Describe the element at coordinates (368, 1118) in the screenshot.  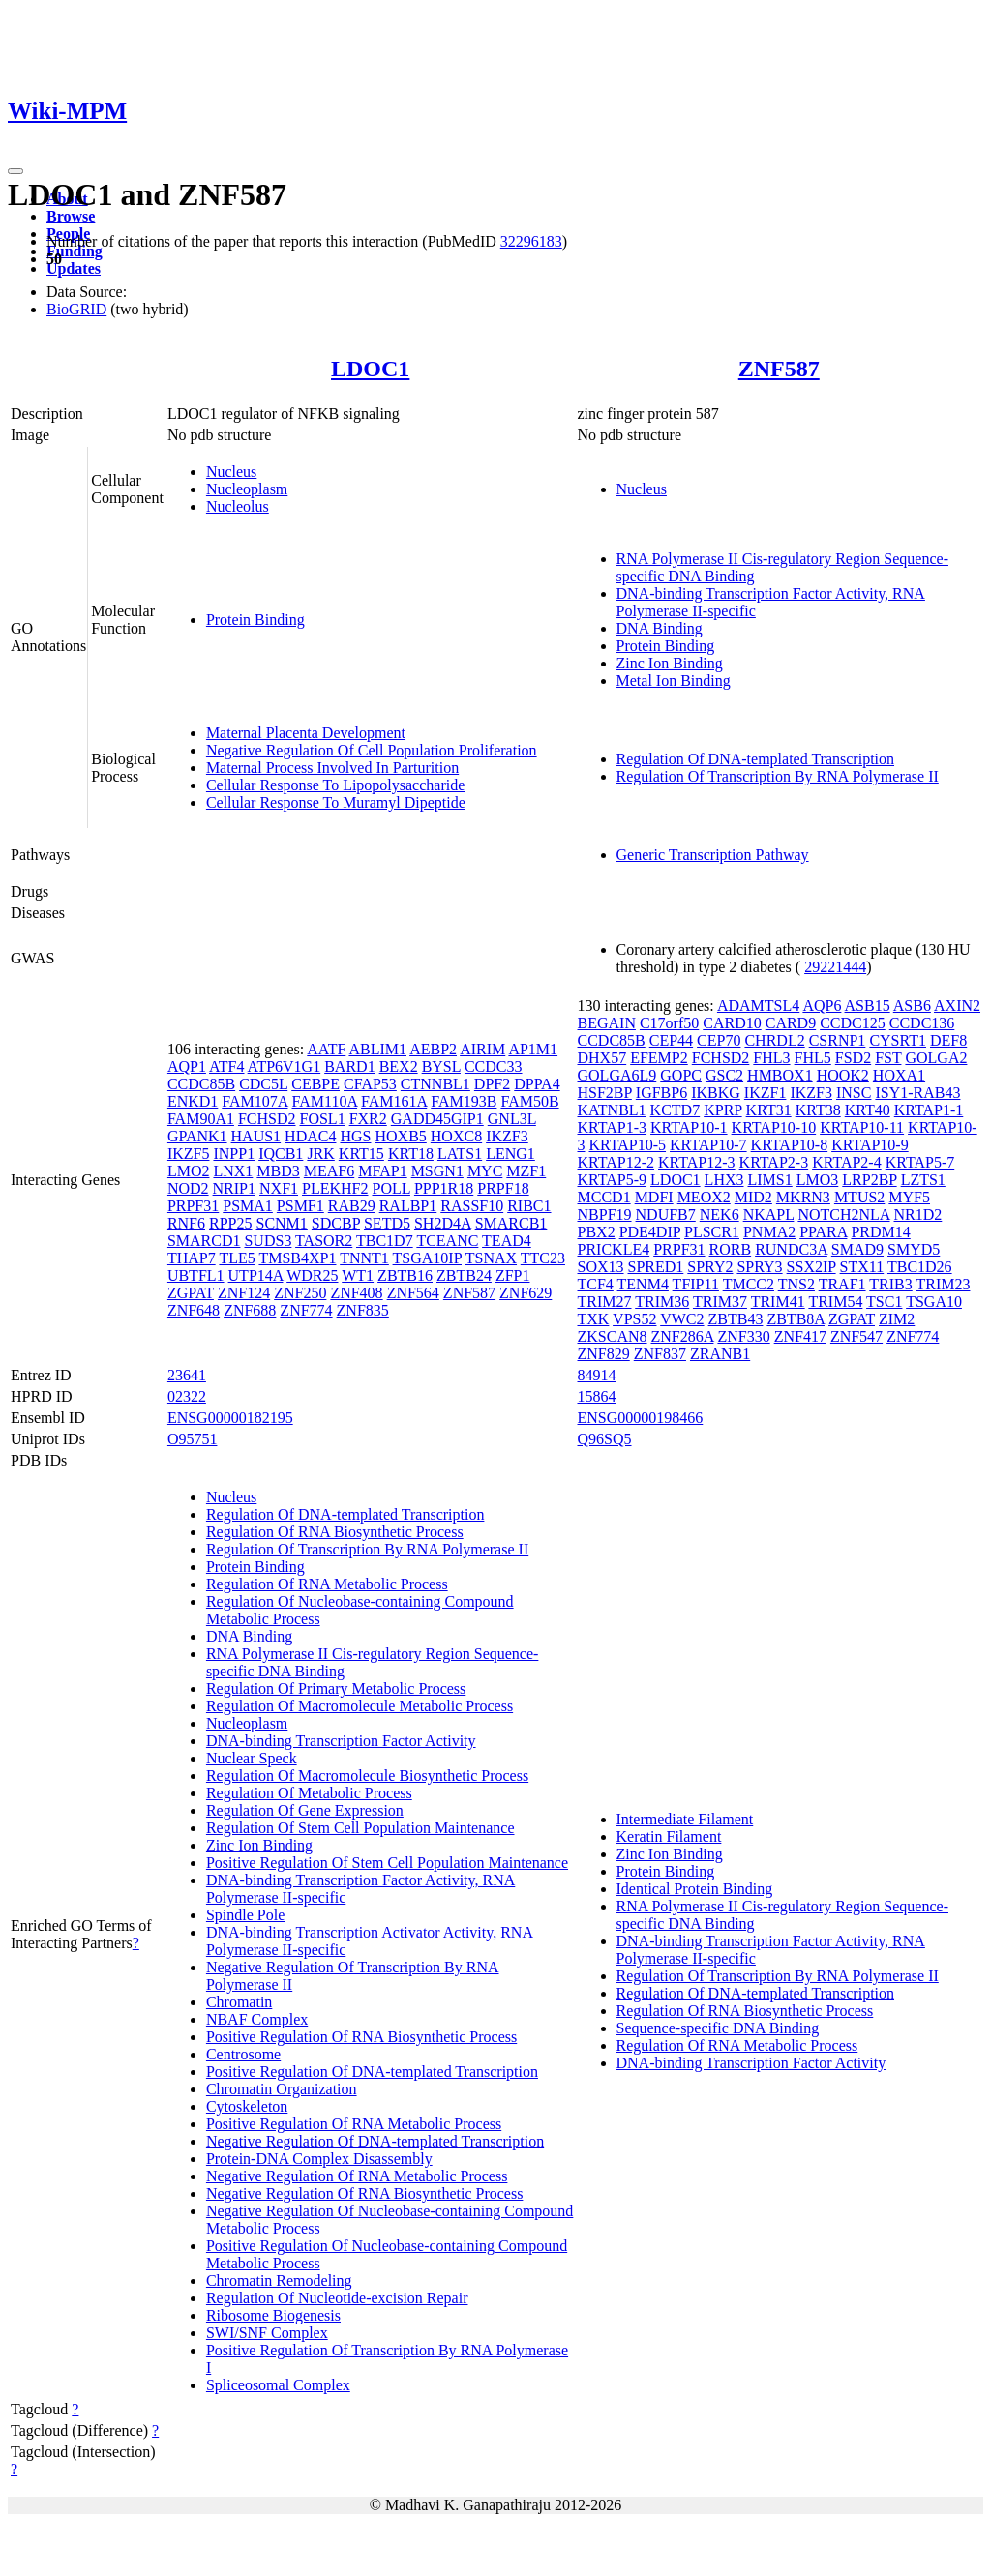
I see `FXR2` at that location.